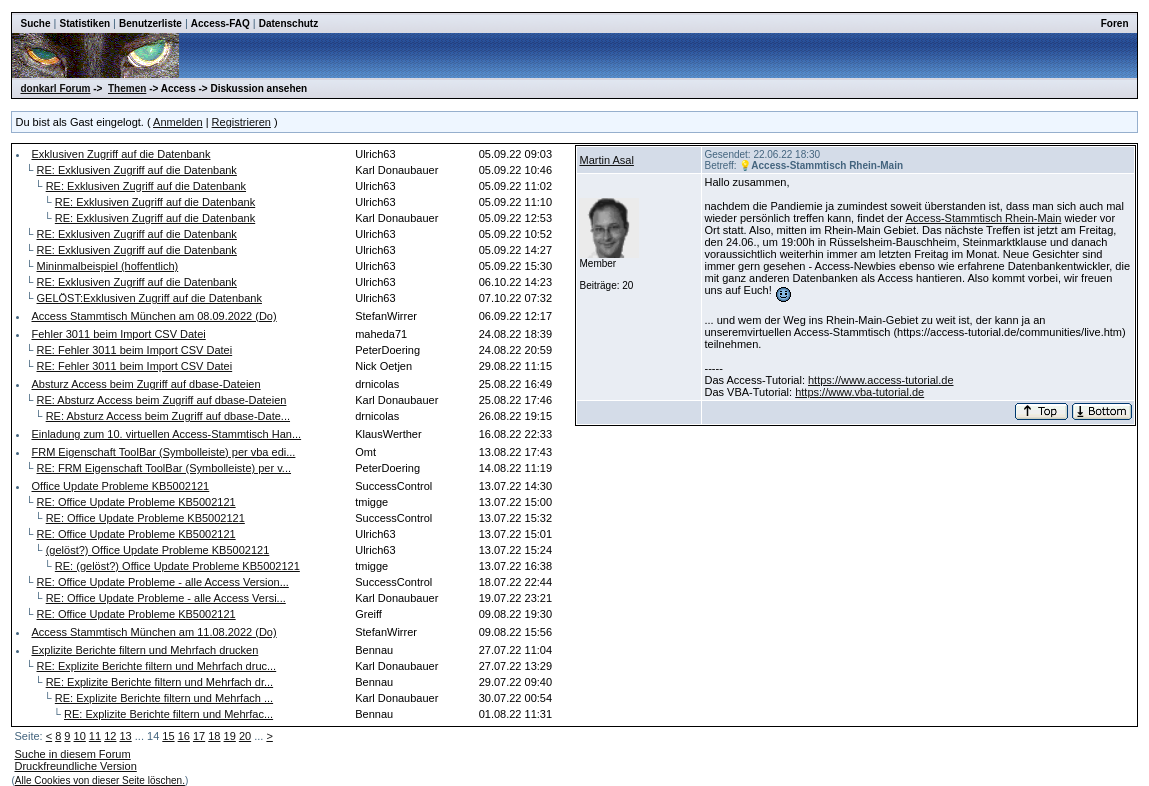  Describe the element at coordinates (120, 486) in the screenshot. I see `Office Update Probleme KB5002121` at that location.